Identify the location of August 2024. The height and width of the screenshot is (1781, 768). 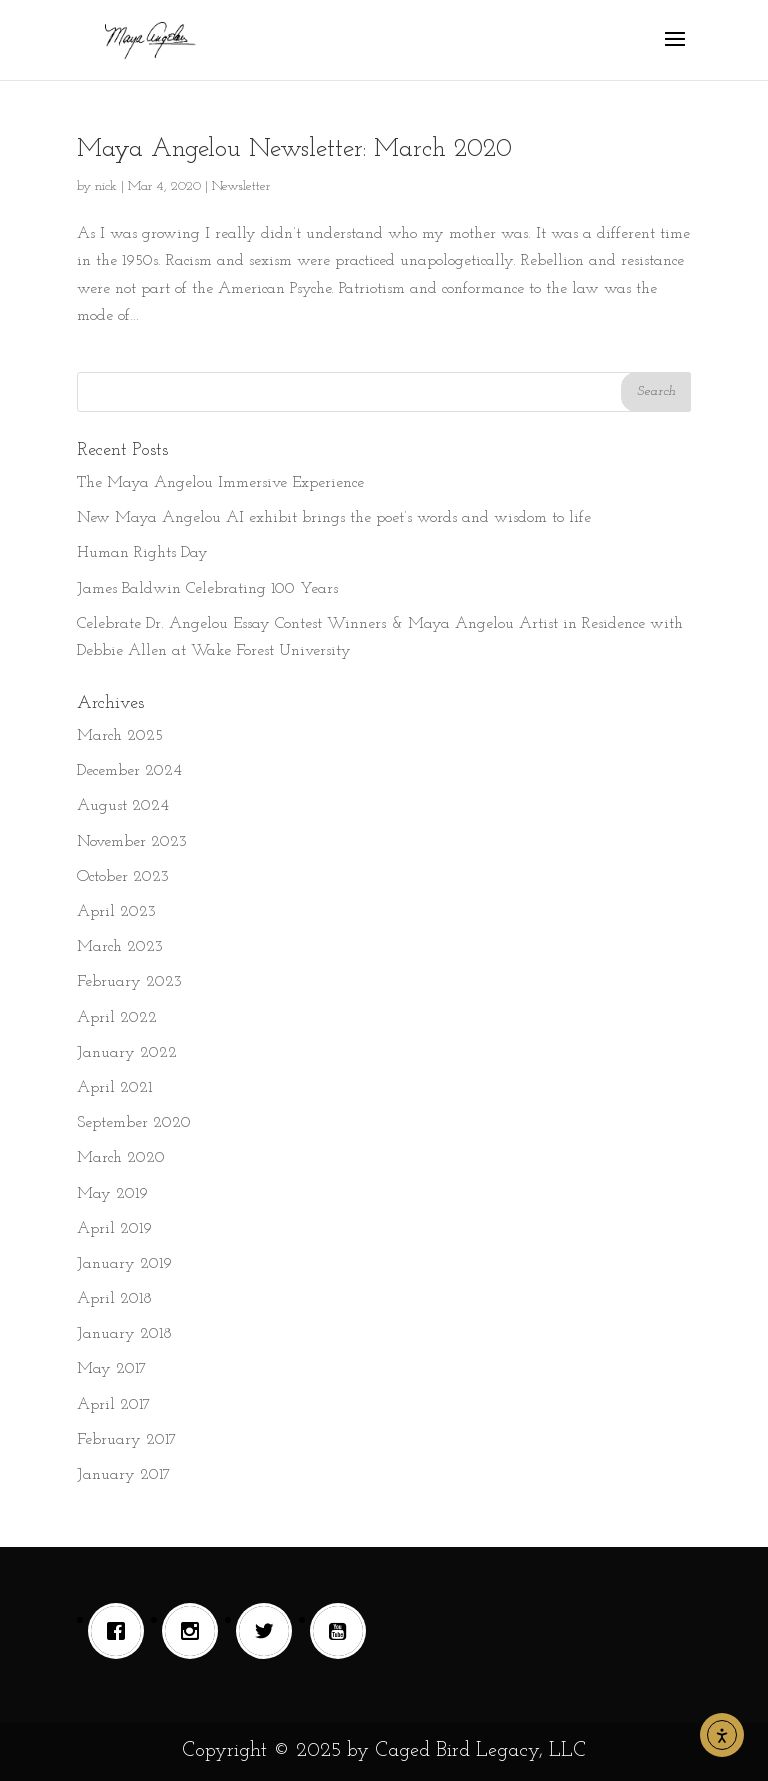
(123, 806).